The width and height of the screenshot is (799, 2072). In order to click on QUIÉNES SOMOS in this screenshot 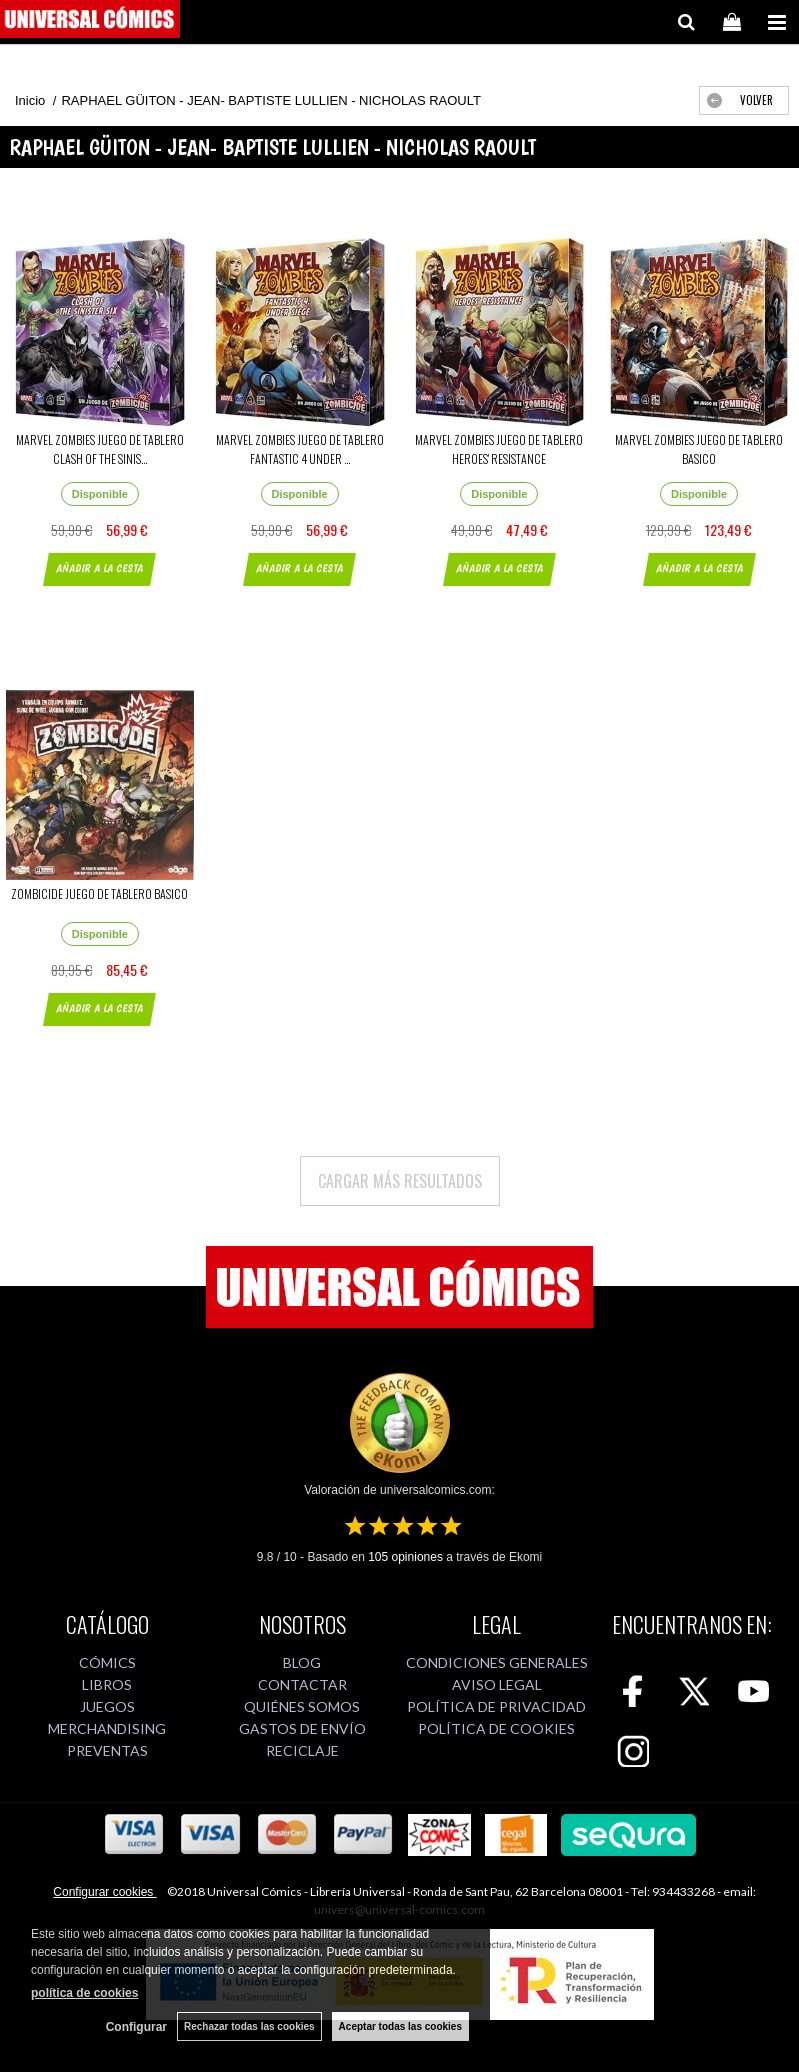, I will do `click(302, 1706)`.